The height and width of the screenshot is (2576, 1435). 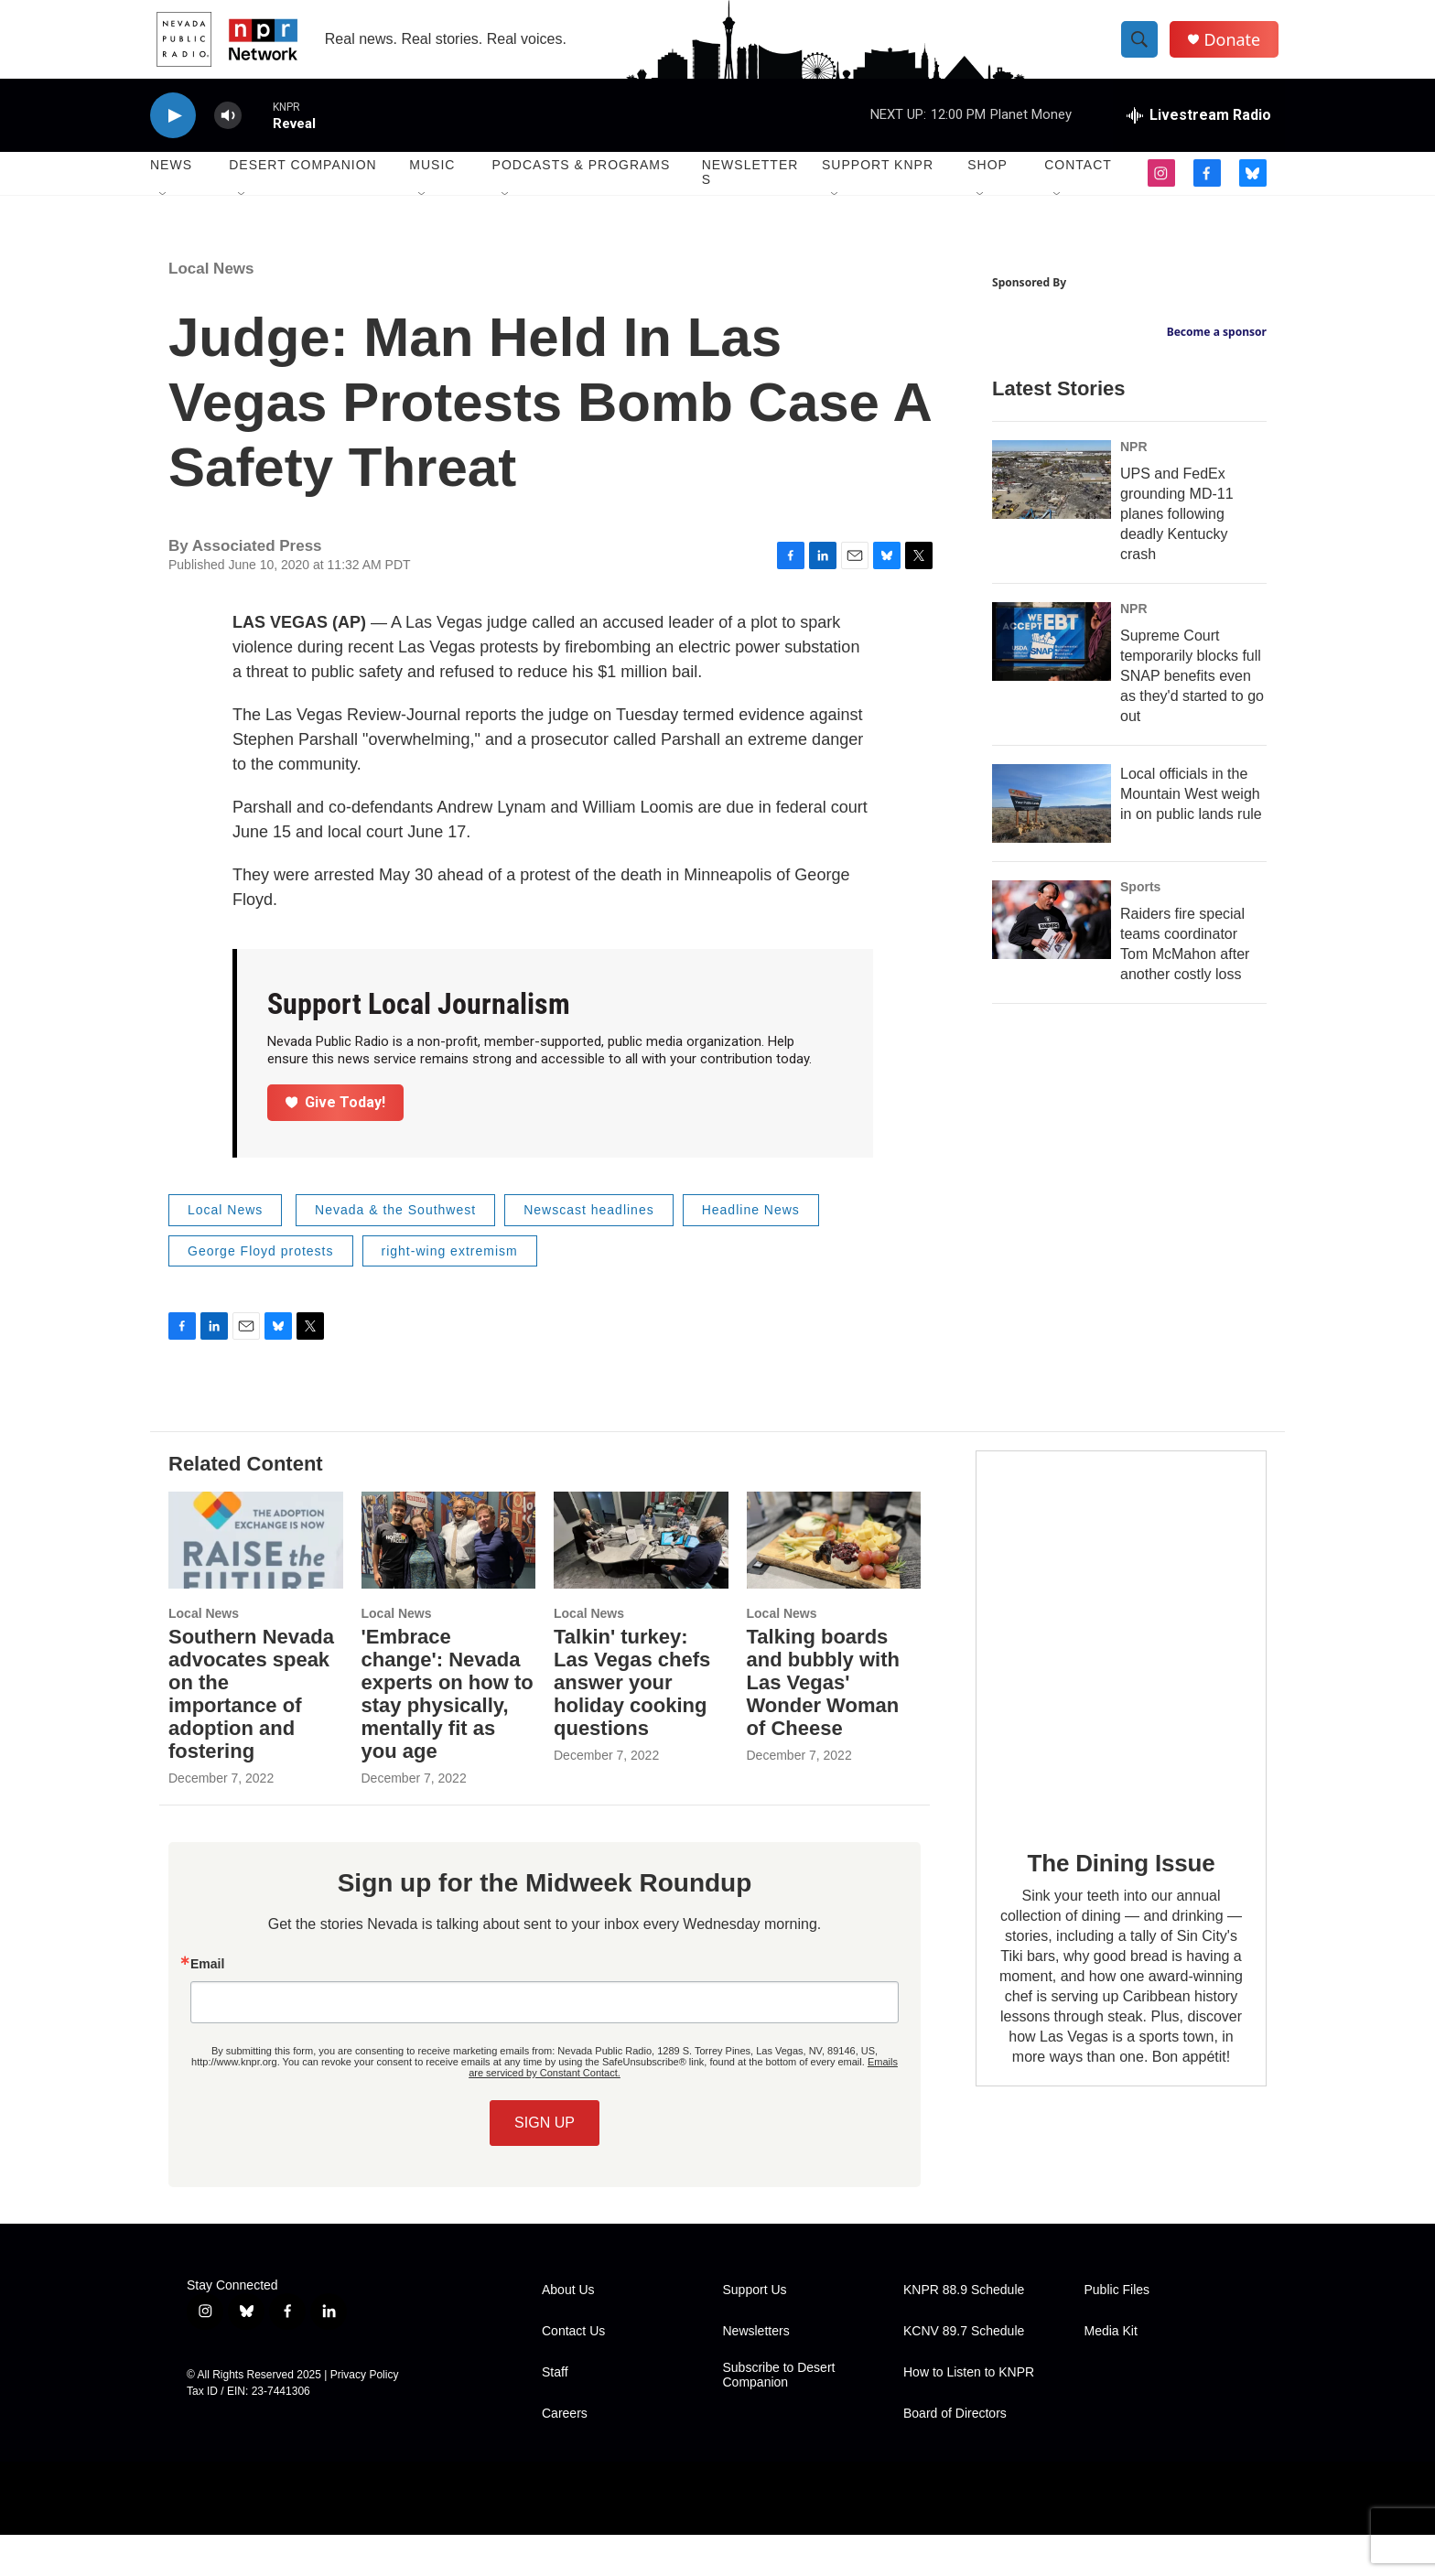 What do you see at coordinates (261, 1292) in the screenshot?
I see `George Floyd protests` at bounding box center [261, 1292].